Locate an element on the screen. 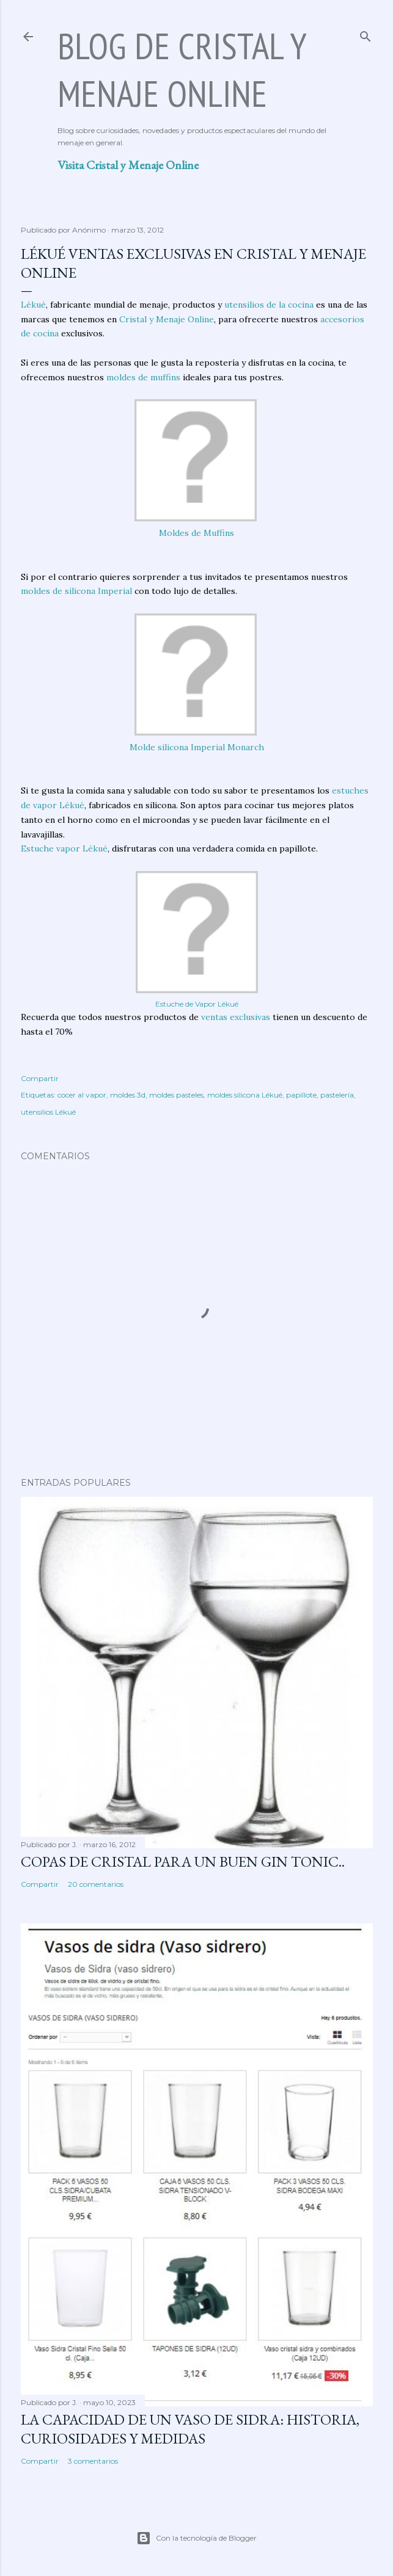 This screenshot has height=2576, width=393. 20 comentarios is located at coordinates (95, 1884).